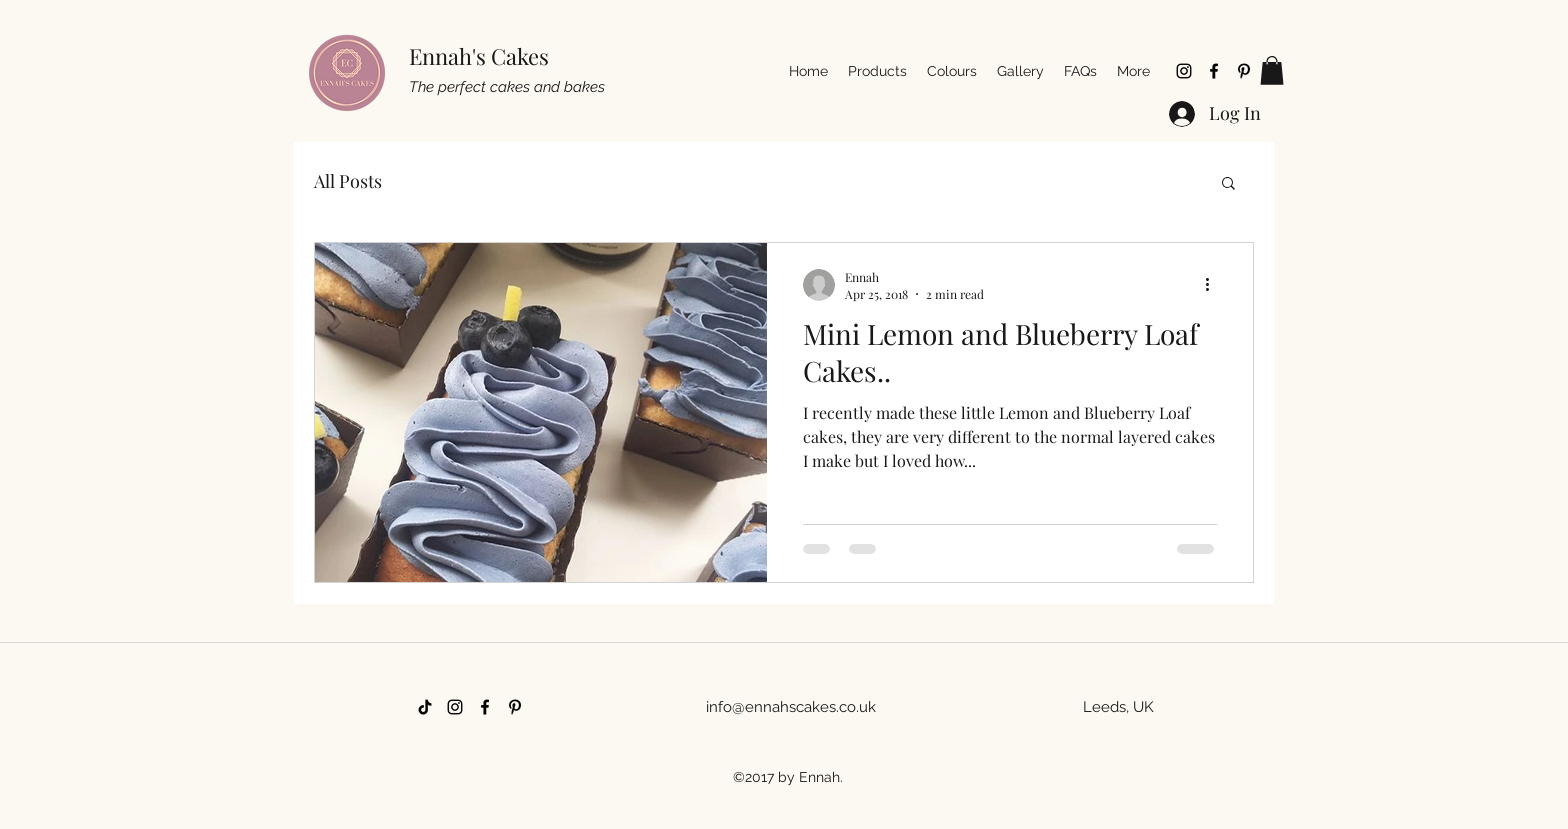  Describe the element at coordinates (1214, 285) in the screenshot. I see `[More actions]` at that location.